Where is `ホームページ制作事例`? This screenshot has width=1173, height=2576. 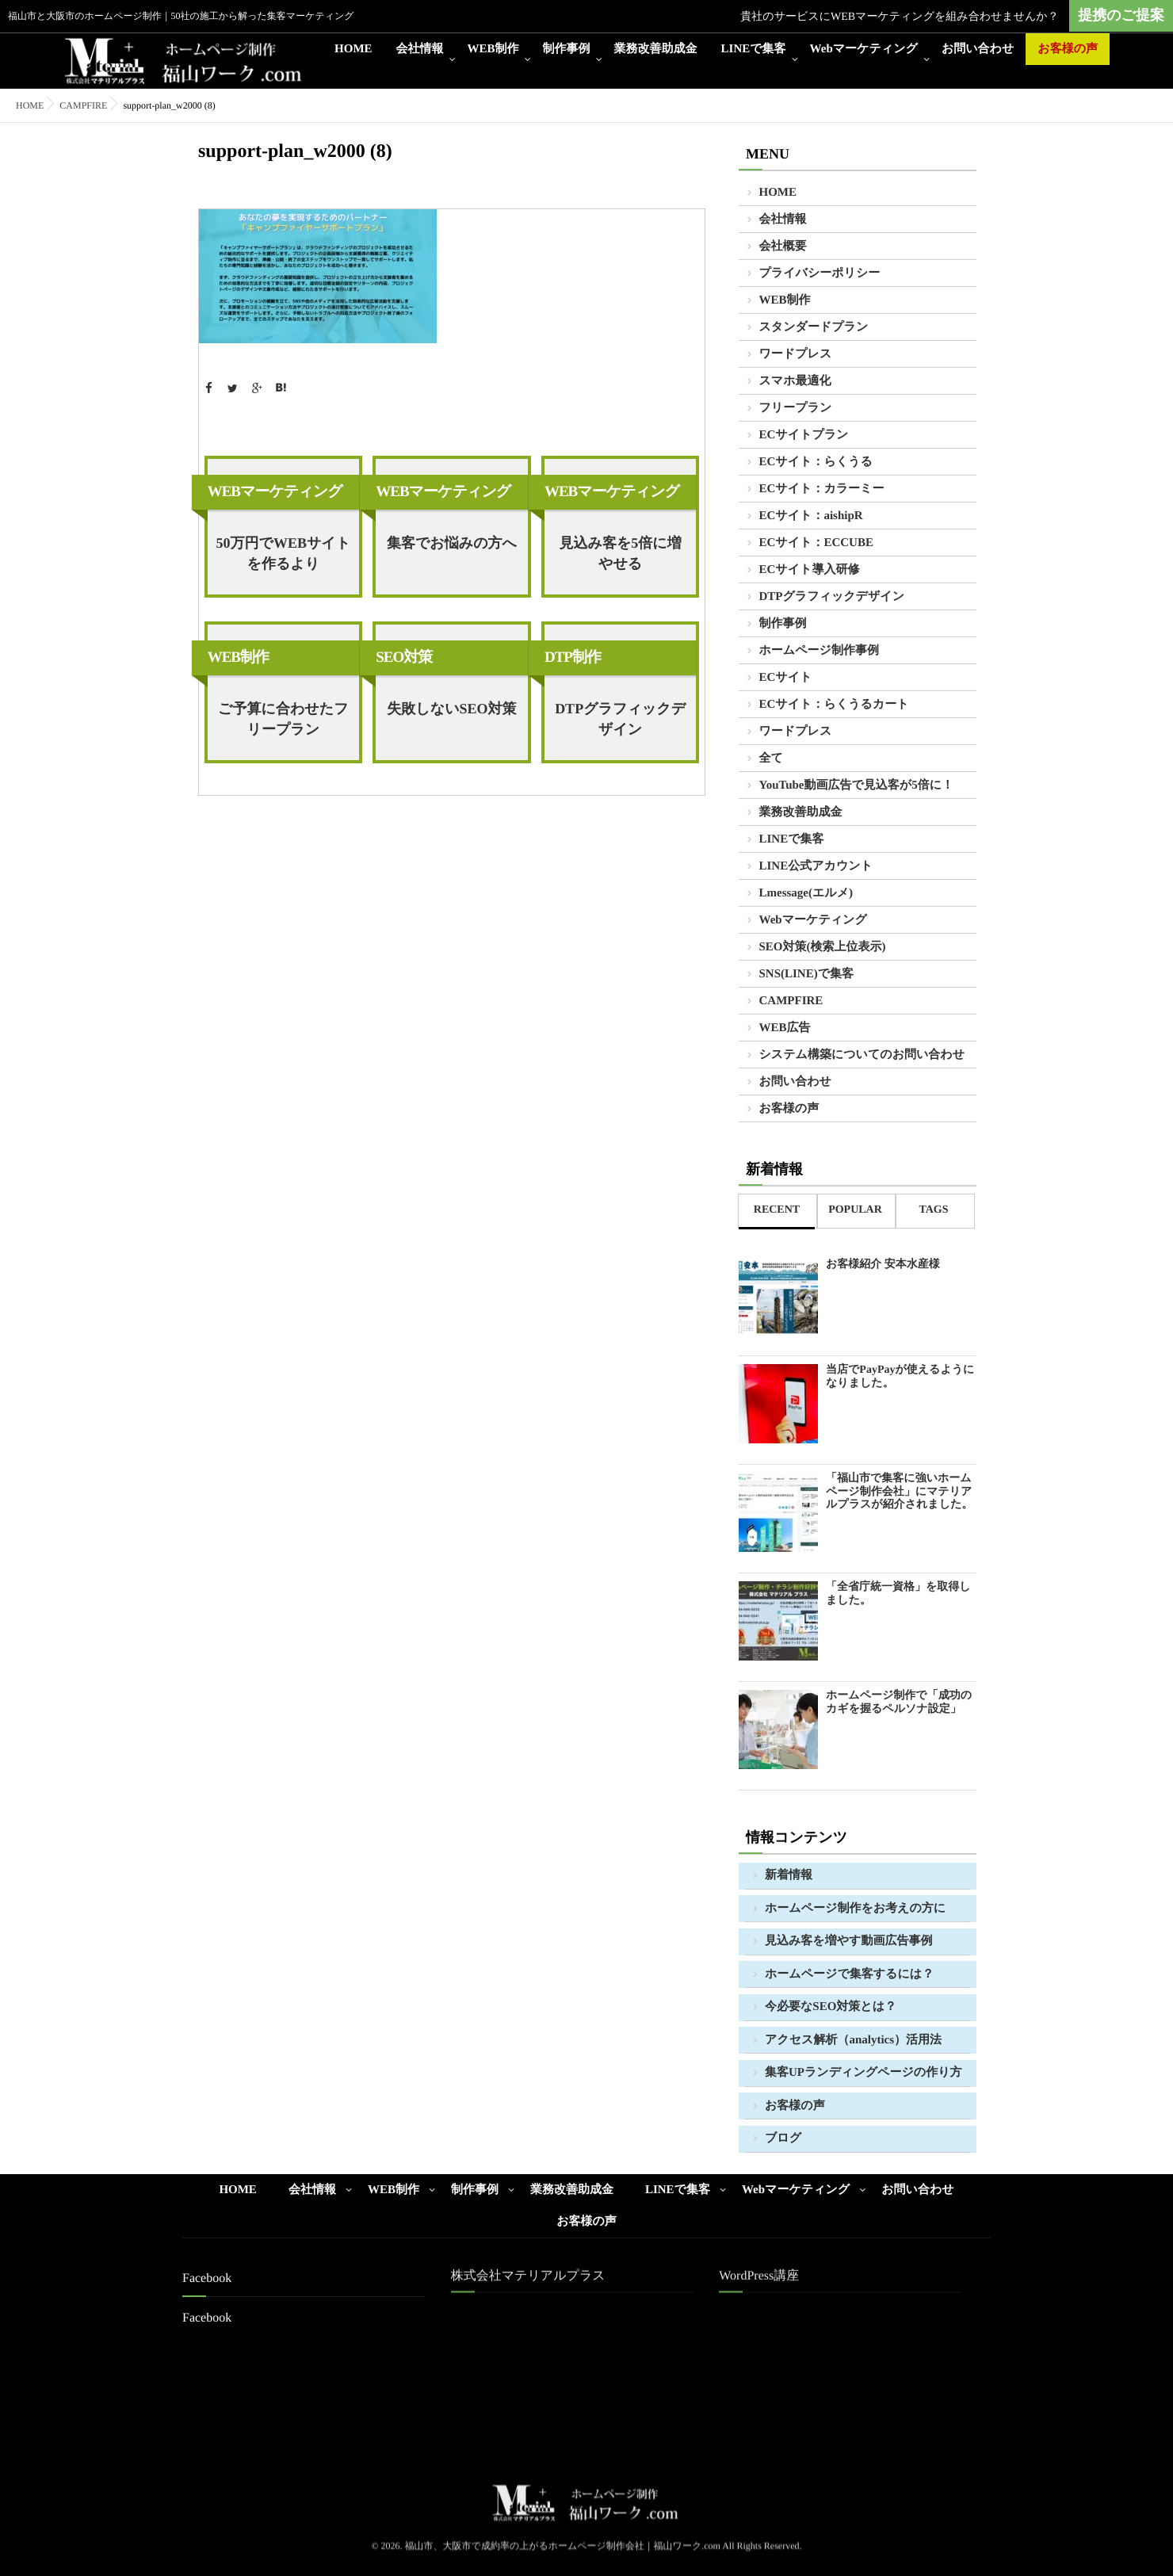 ホームページ制作事例 is located at coordinates (819, 650).